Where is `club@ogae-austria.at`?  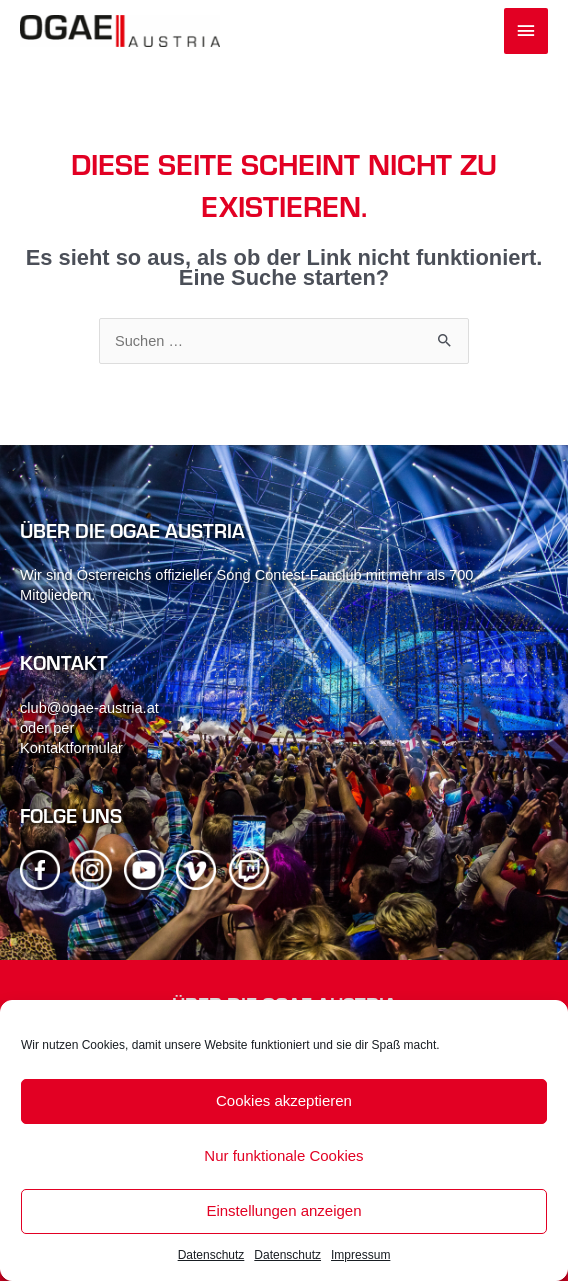 club@ogae-austria.at is located at coordinates (89, 708).